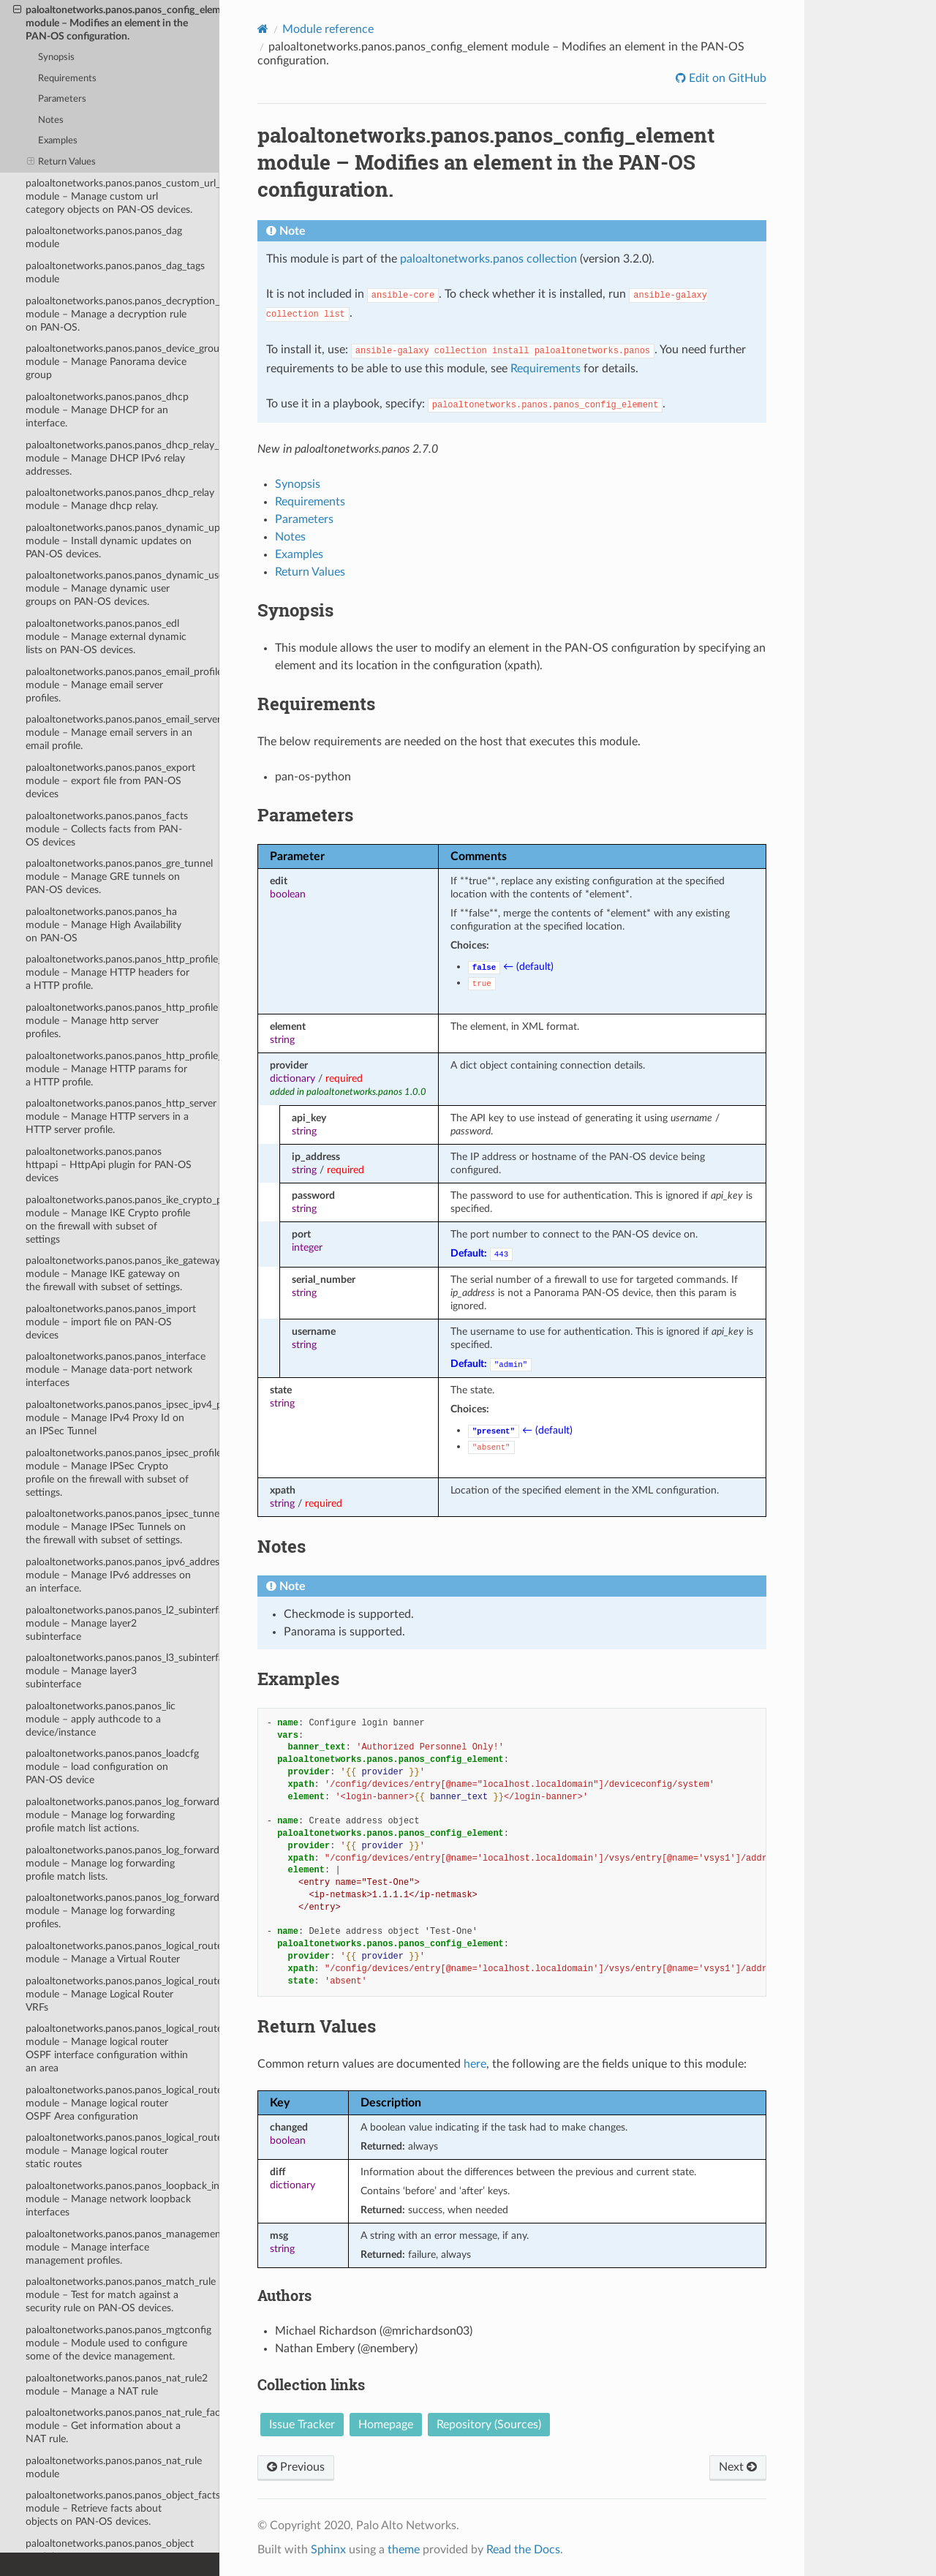 The width and height of the screenshot is (936, 2576). What do you see at coordinates (121, 2294) in the screenshot?
I see `paloaltonetworks.panos.panos_match_rule module – Test for match against a security rule on PAN-OS devices.` at bounding box center [121, 2294].